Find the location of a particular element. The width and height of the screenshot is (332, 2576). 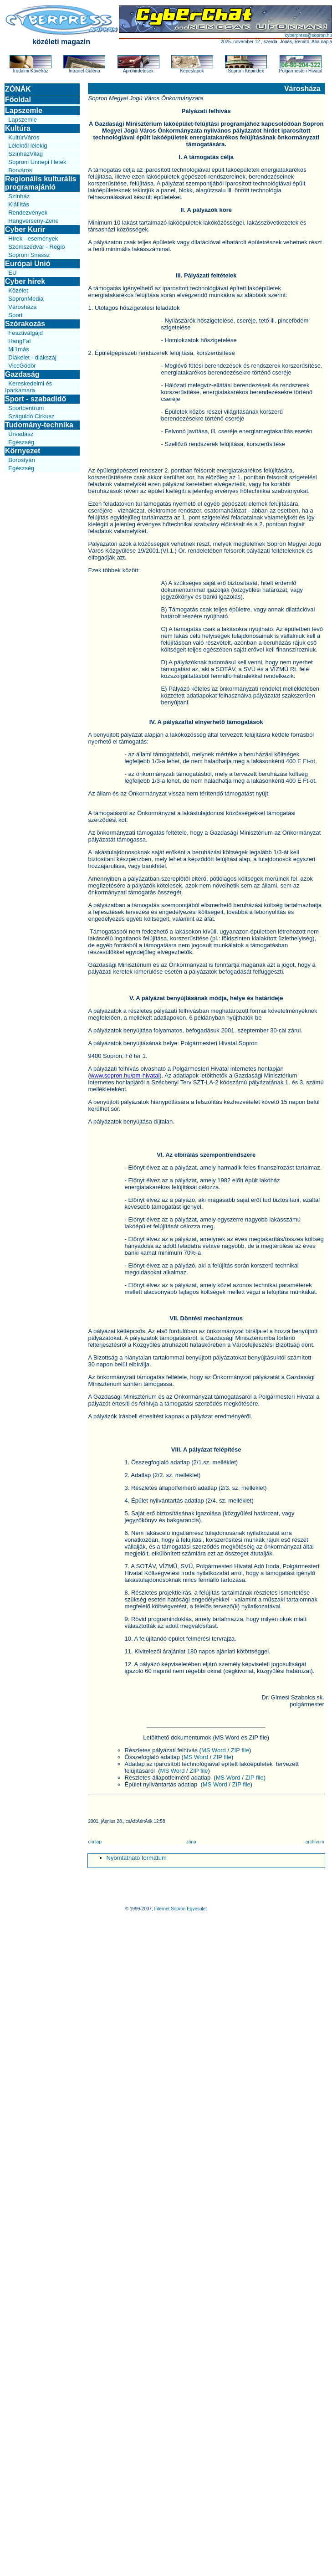

Színház is located at coordinates (19, 196).